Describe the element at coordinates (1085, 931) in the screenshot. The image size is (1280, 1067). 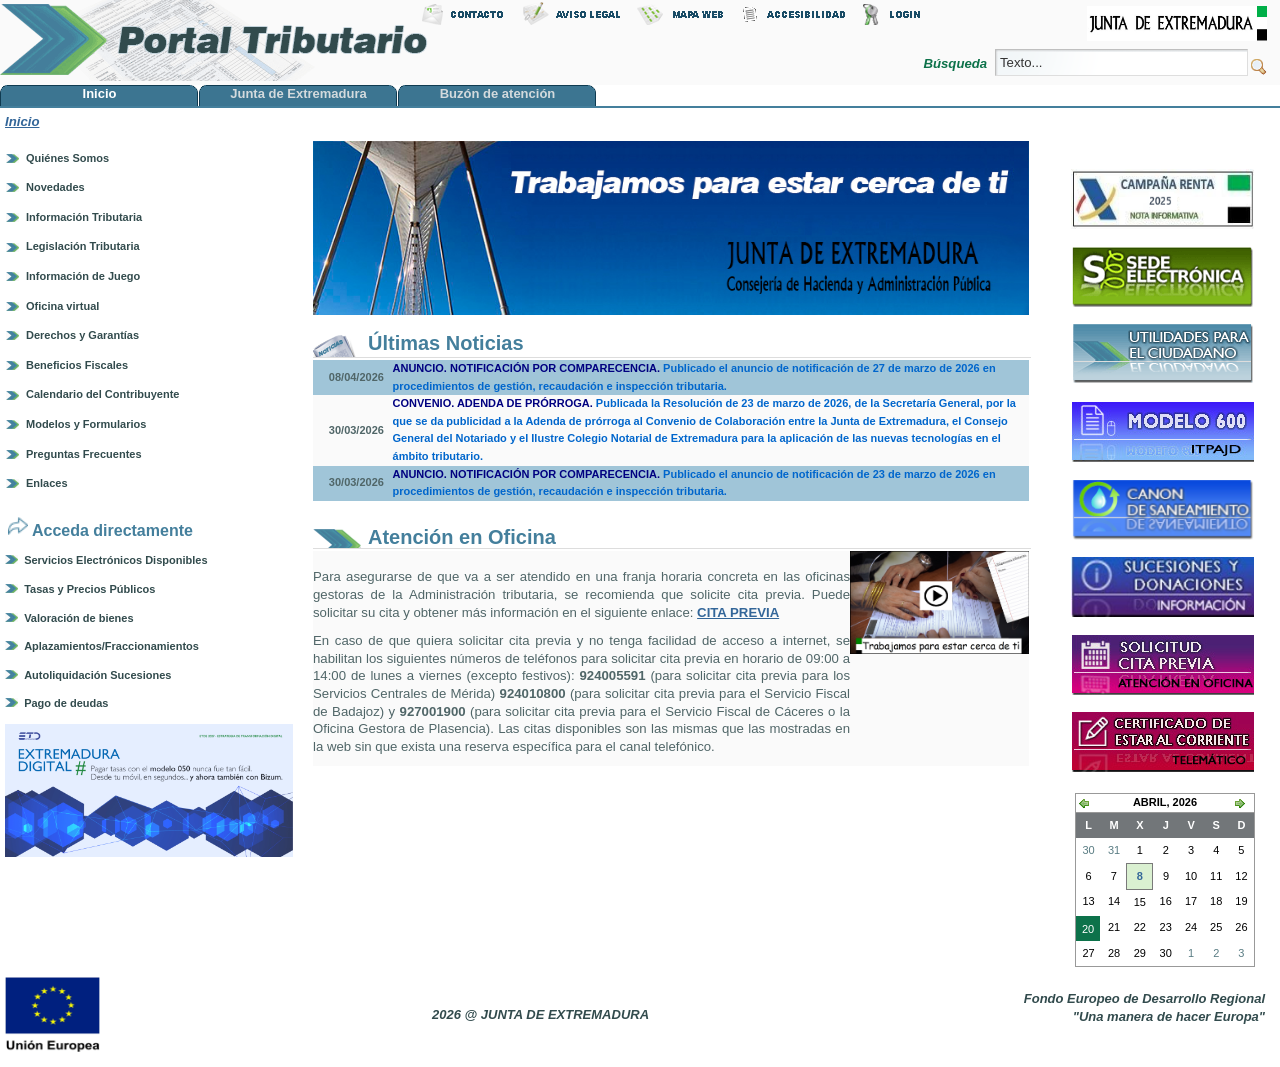
I see `20` at that location.